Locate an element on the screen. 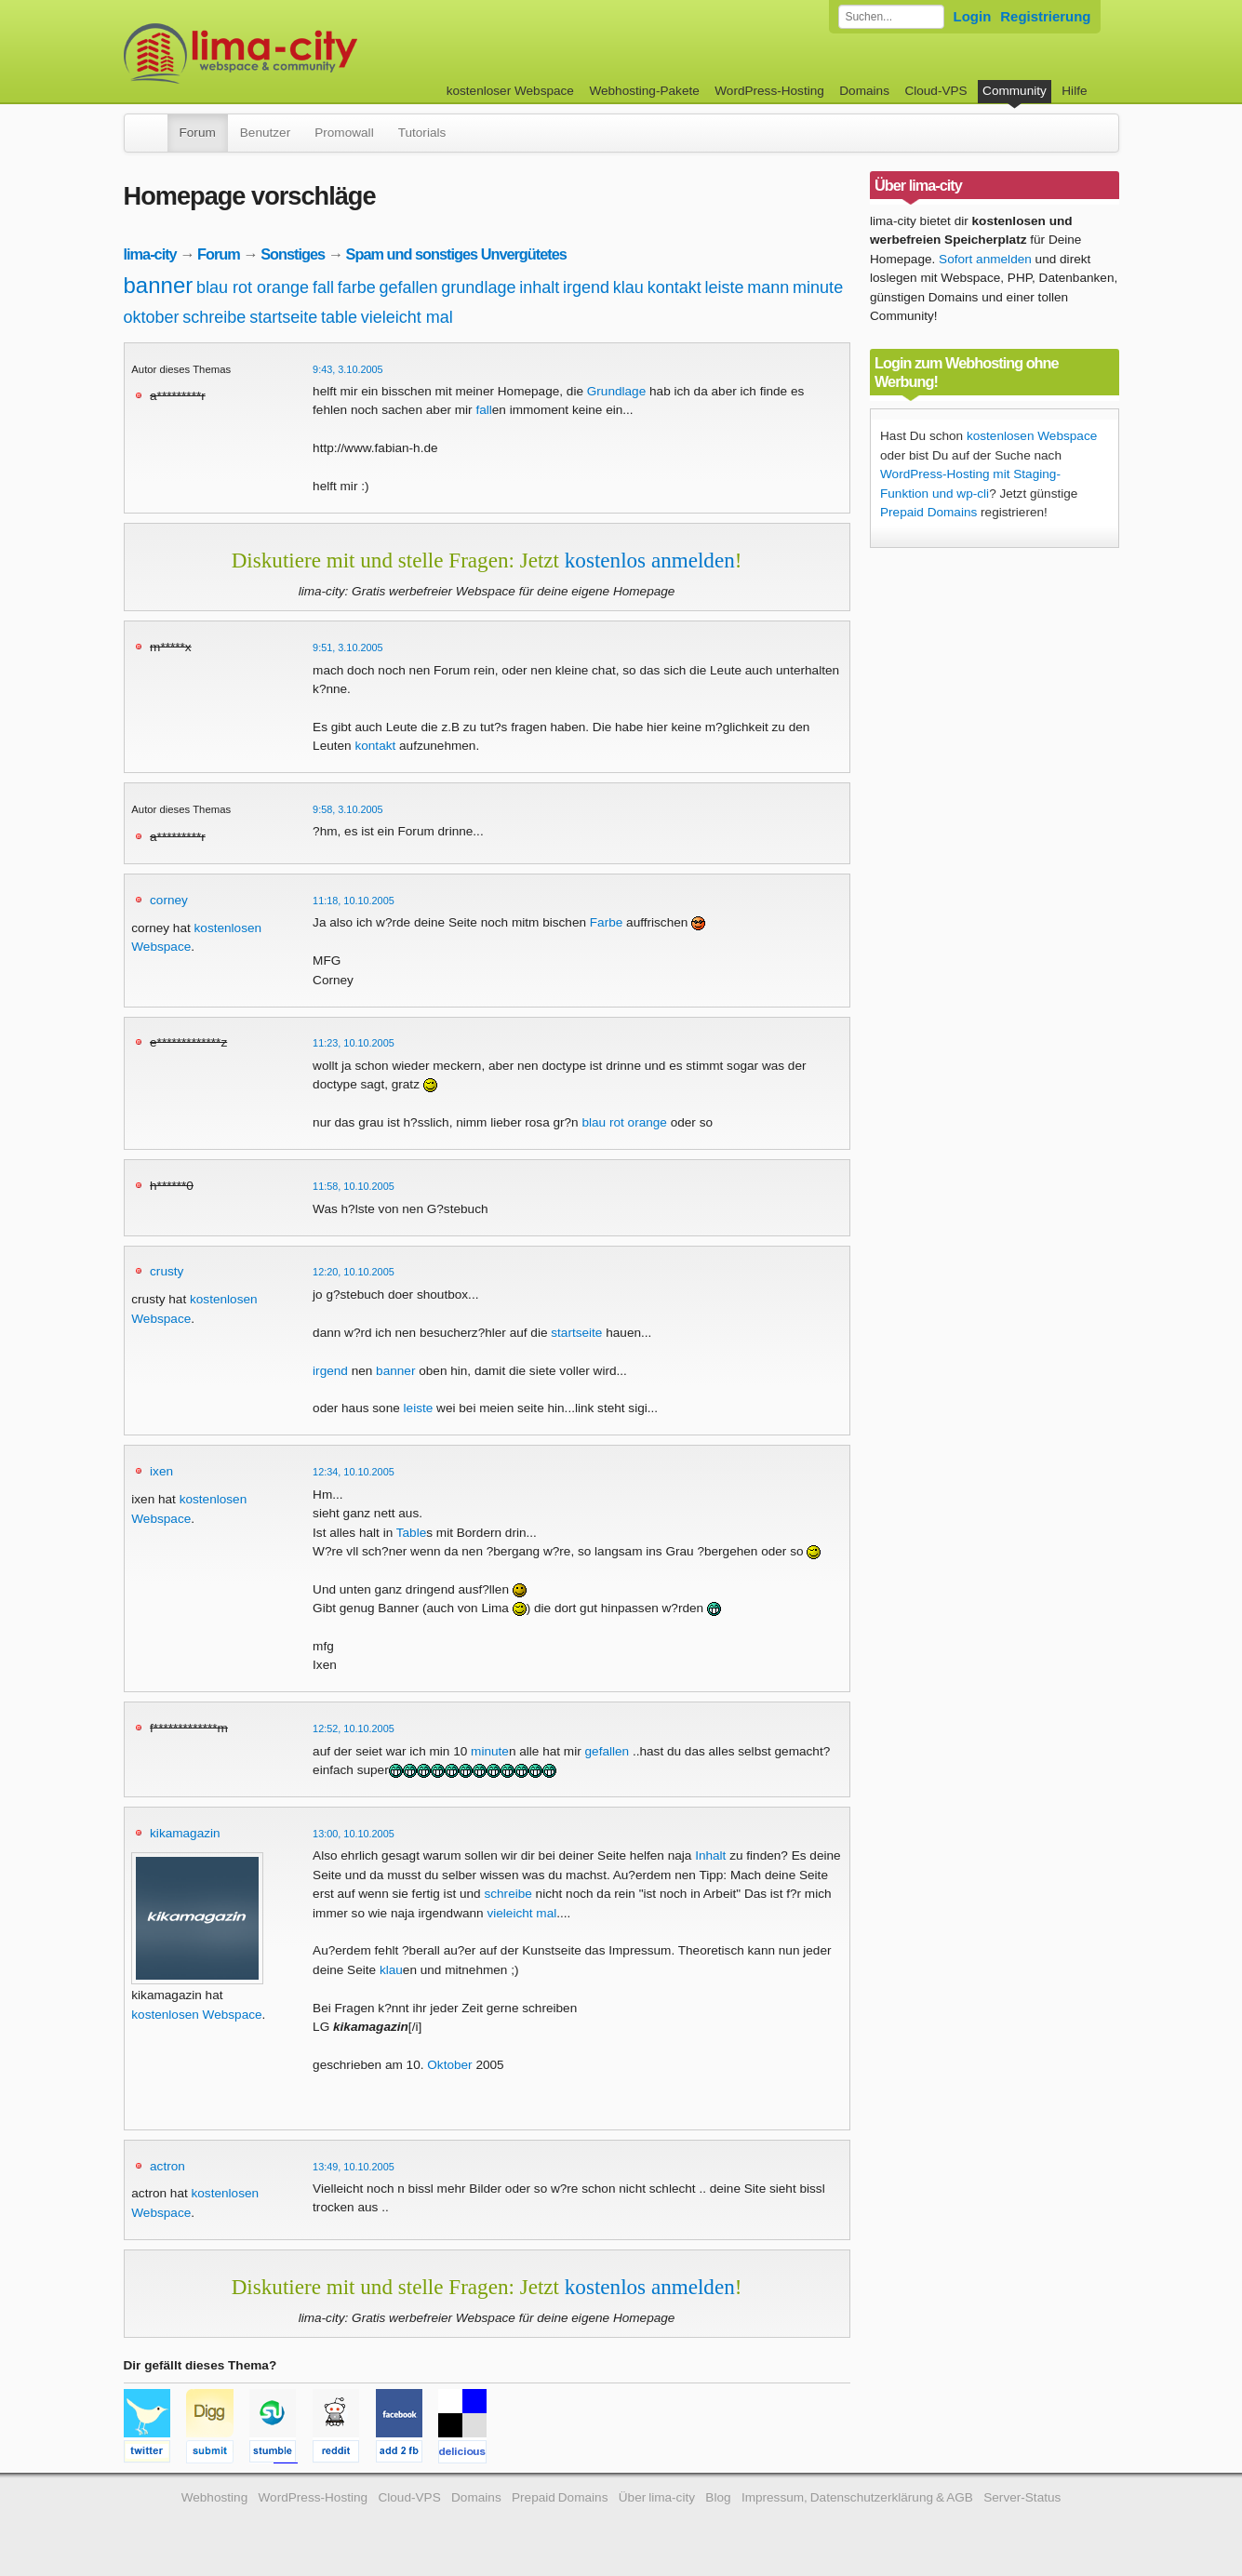 Image resolution: width=1242 pixels, height=2576 pixels. 11:23, 10.10.2005 is located at coordinates (353, 1042).